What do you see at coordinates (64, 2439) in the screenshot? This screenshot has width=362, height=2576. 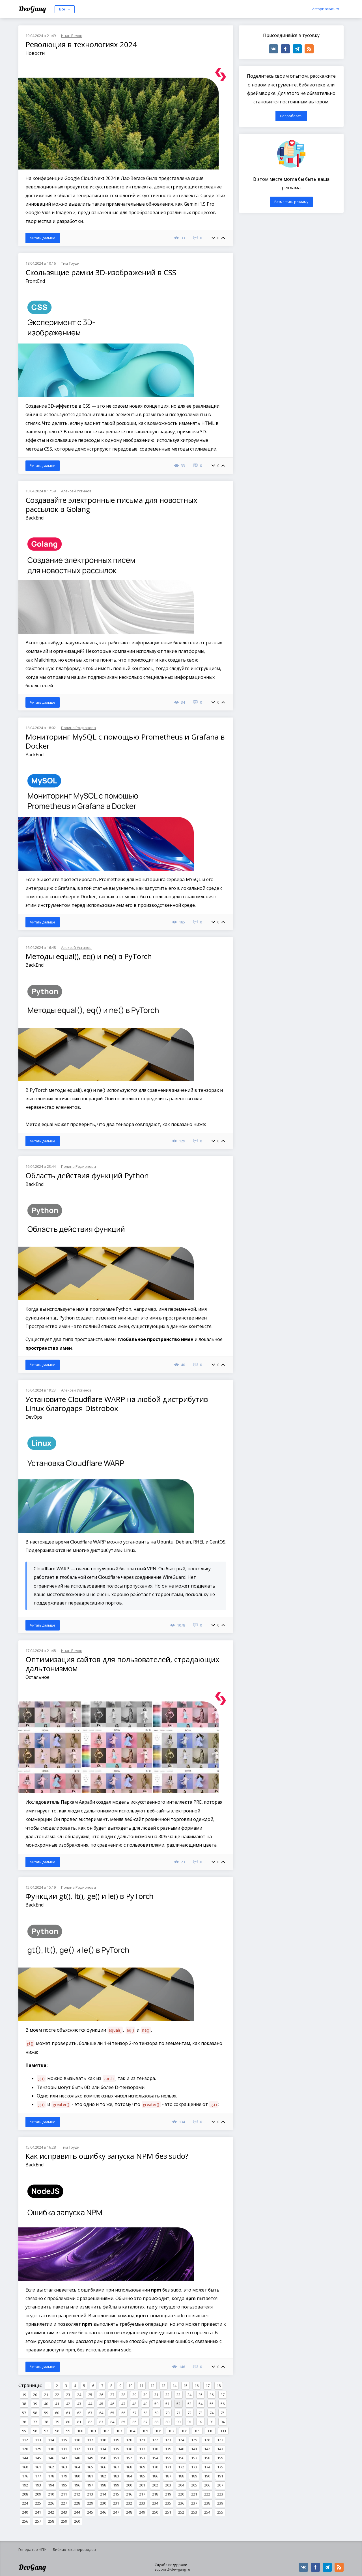 I see `115` at bounding box center [64, 2439].